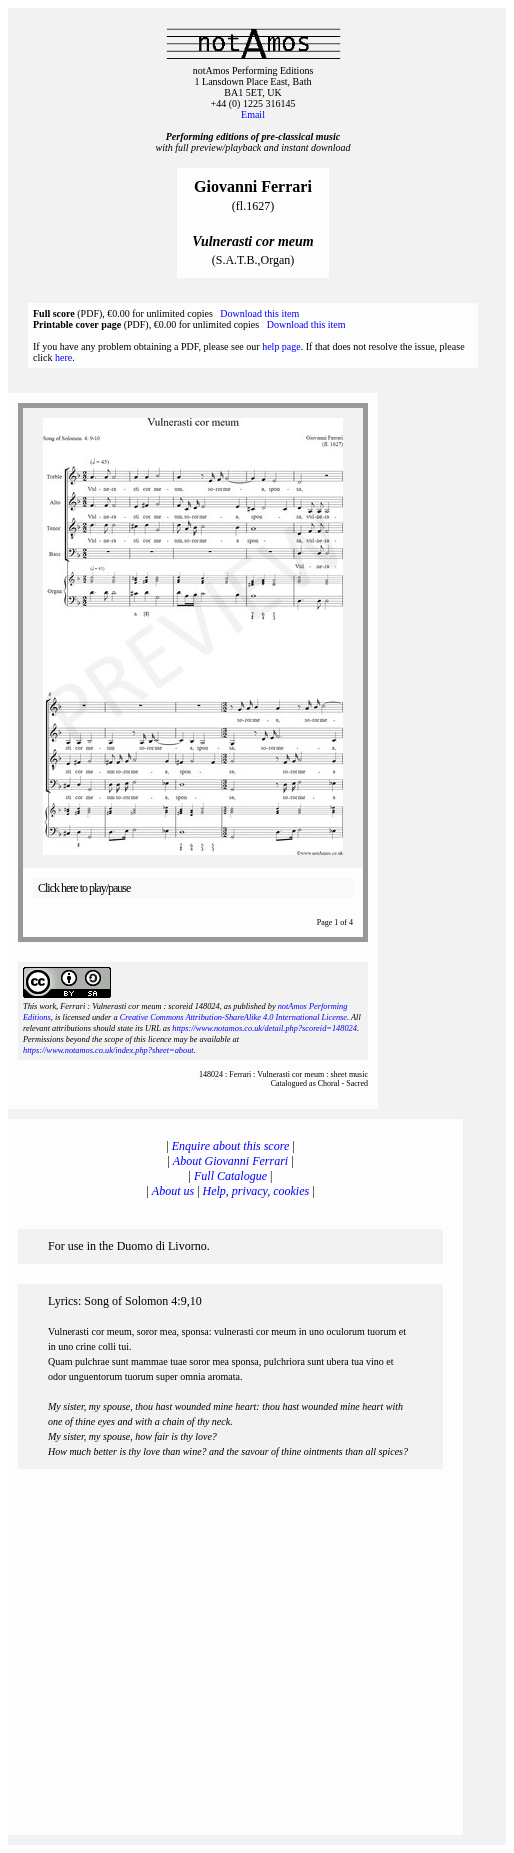 This screenshot has width=514, height=1853. What do you see at coordinates (108, 1050) in the screenshot?
I see `https://www.notamos.co.uk/index.php?sheet=about` at bounding box center [108, 1050].